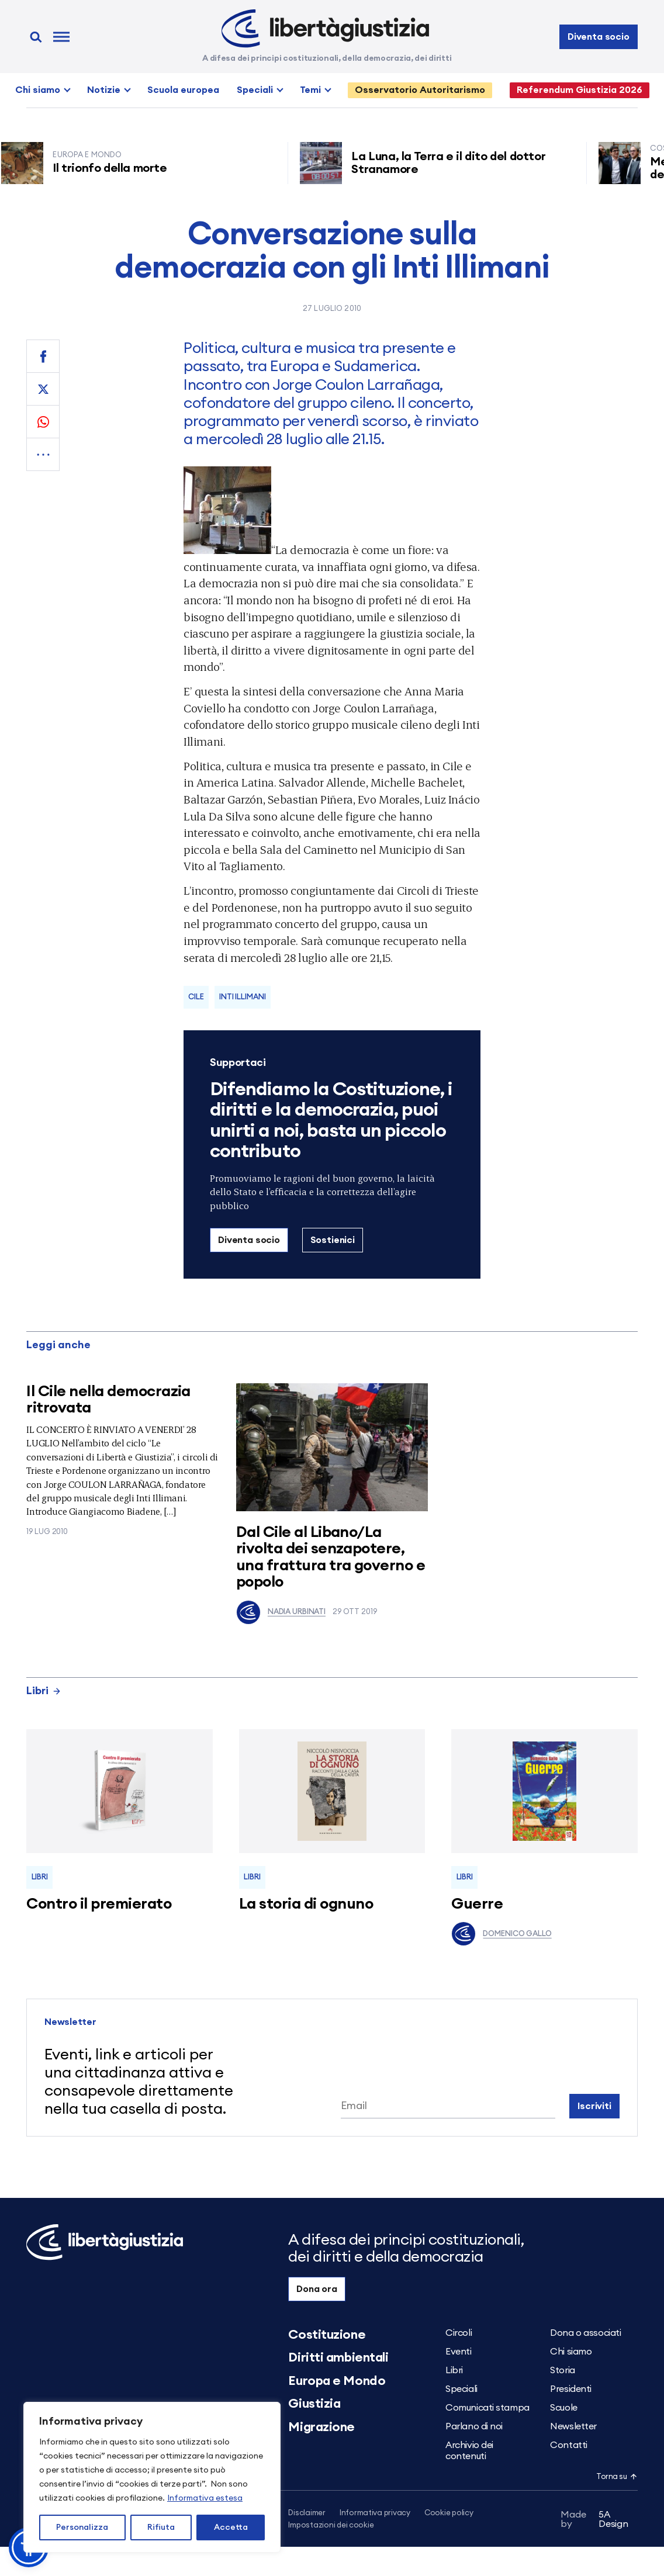 The width and height of the screenshot is (664, 2576). What do you see at coordinates (579, 90) in the screenshot?
I see `Referendum Giustizia 2026` at bounding box center [579, 90].